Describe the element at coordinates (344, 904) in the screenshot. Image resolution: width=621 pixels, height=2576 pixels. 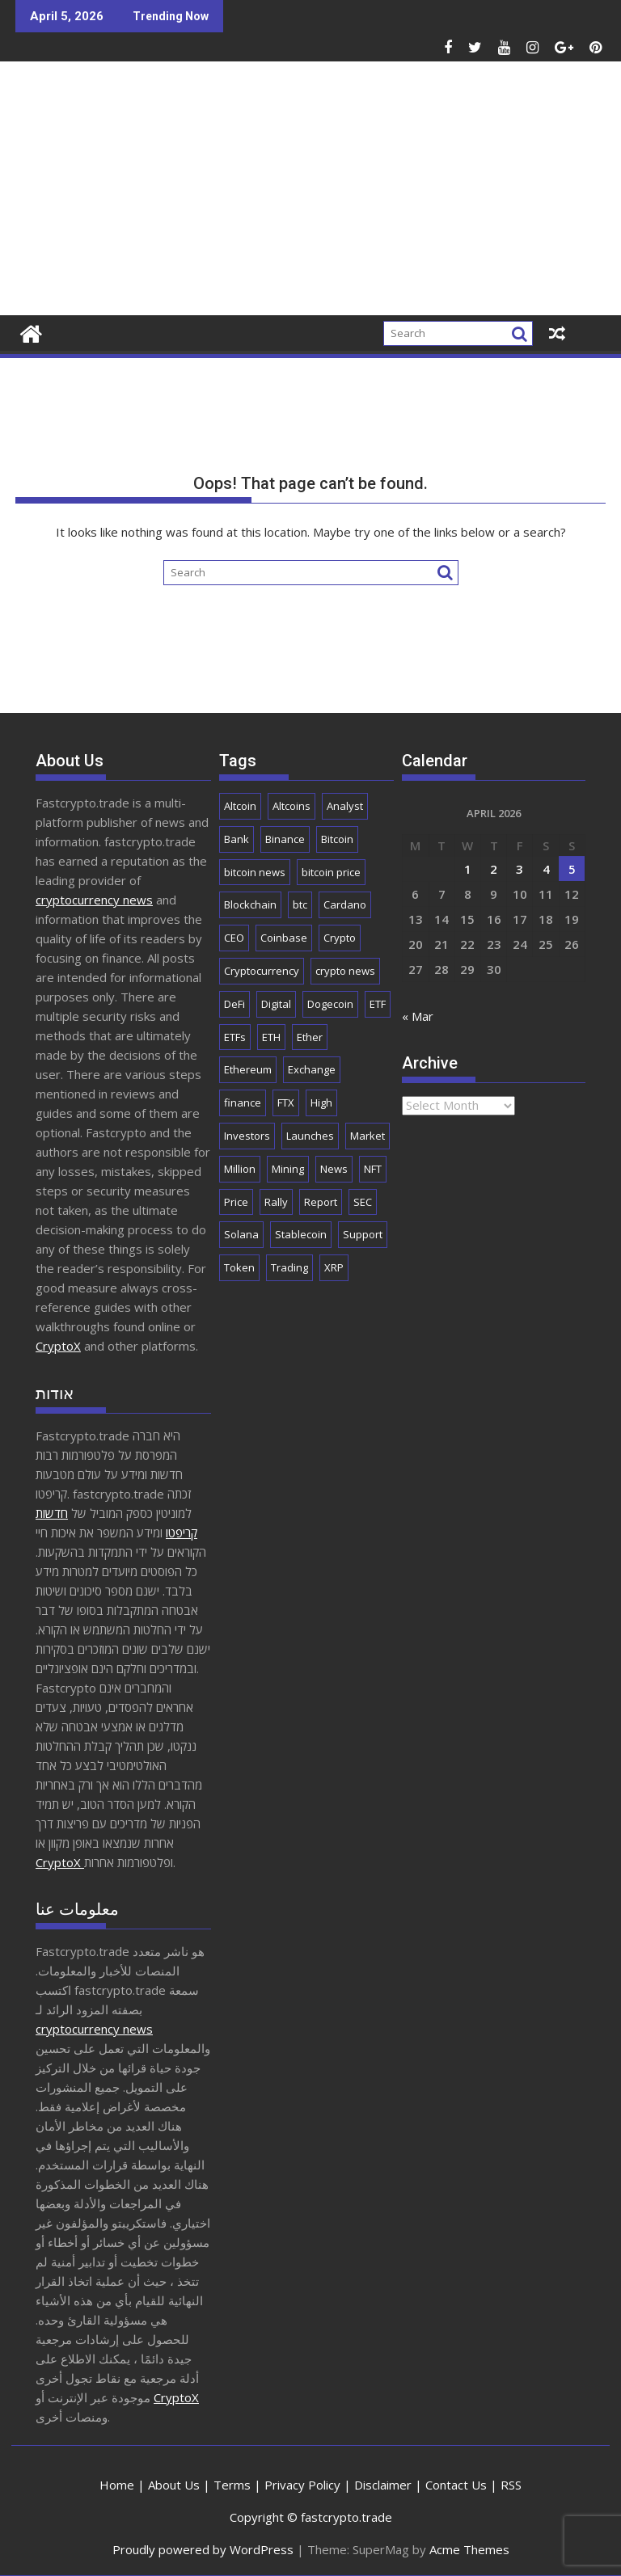
I see `Cardano [Cardano (1,707 items)]` at that location.